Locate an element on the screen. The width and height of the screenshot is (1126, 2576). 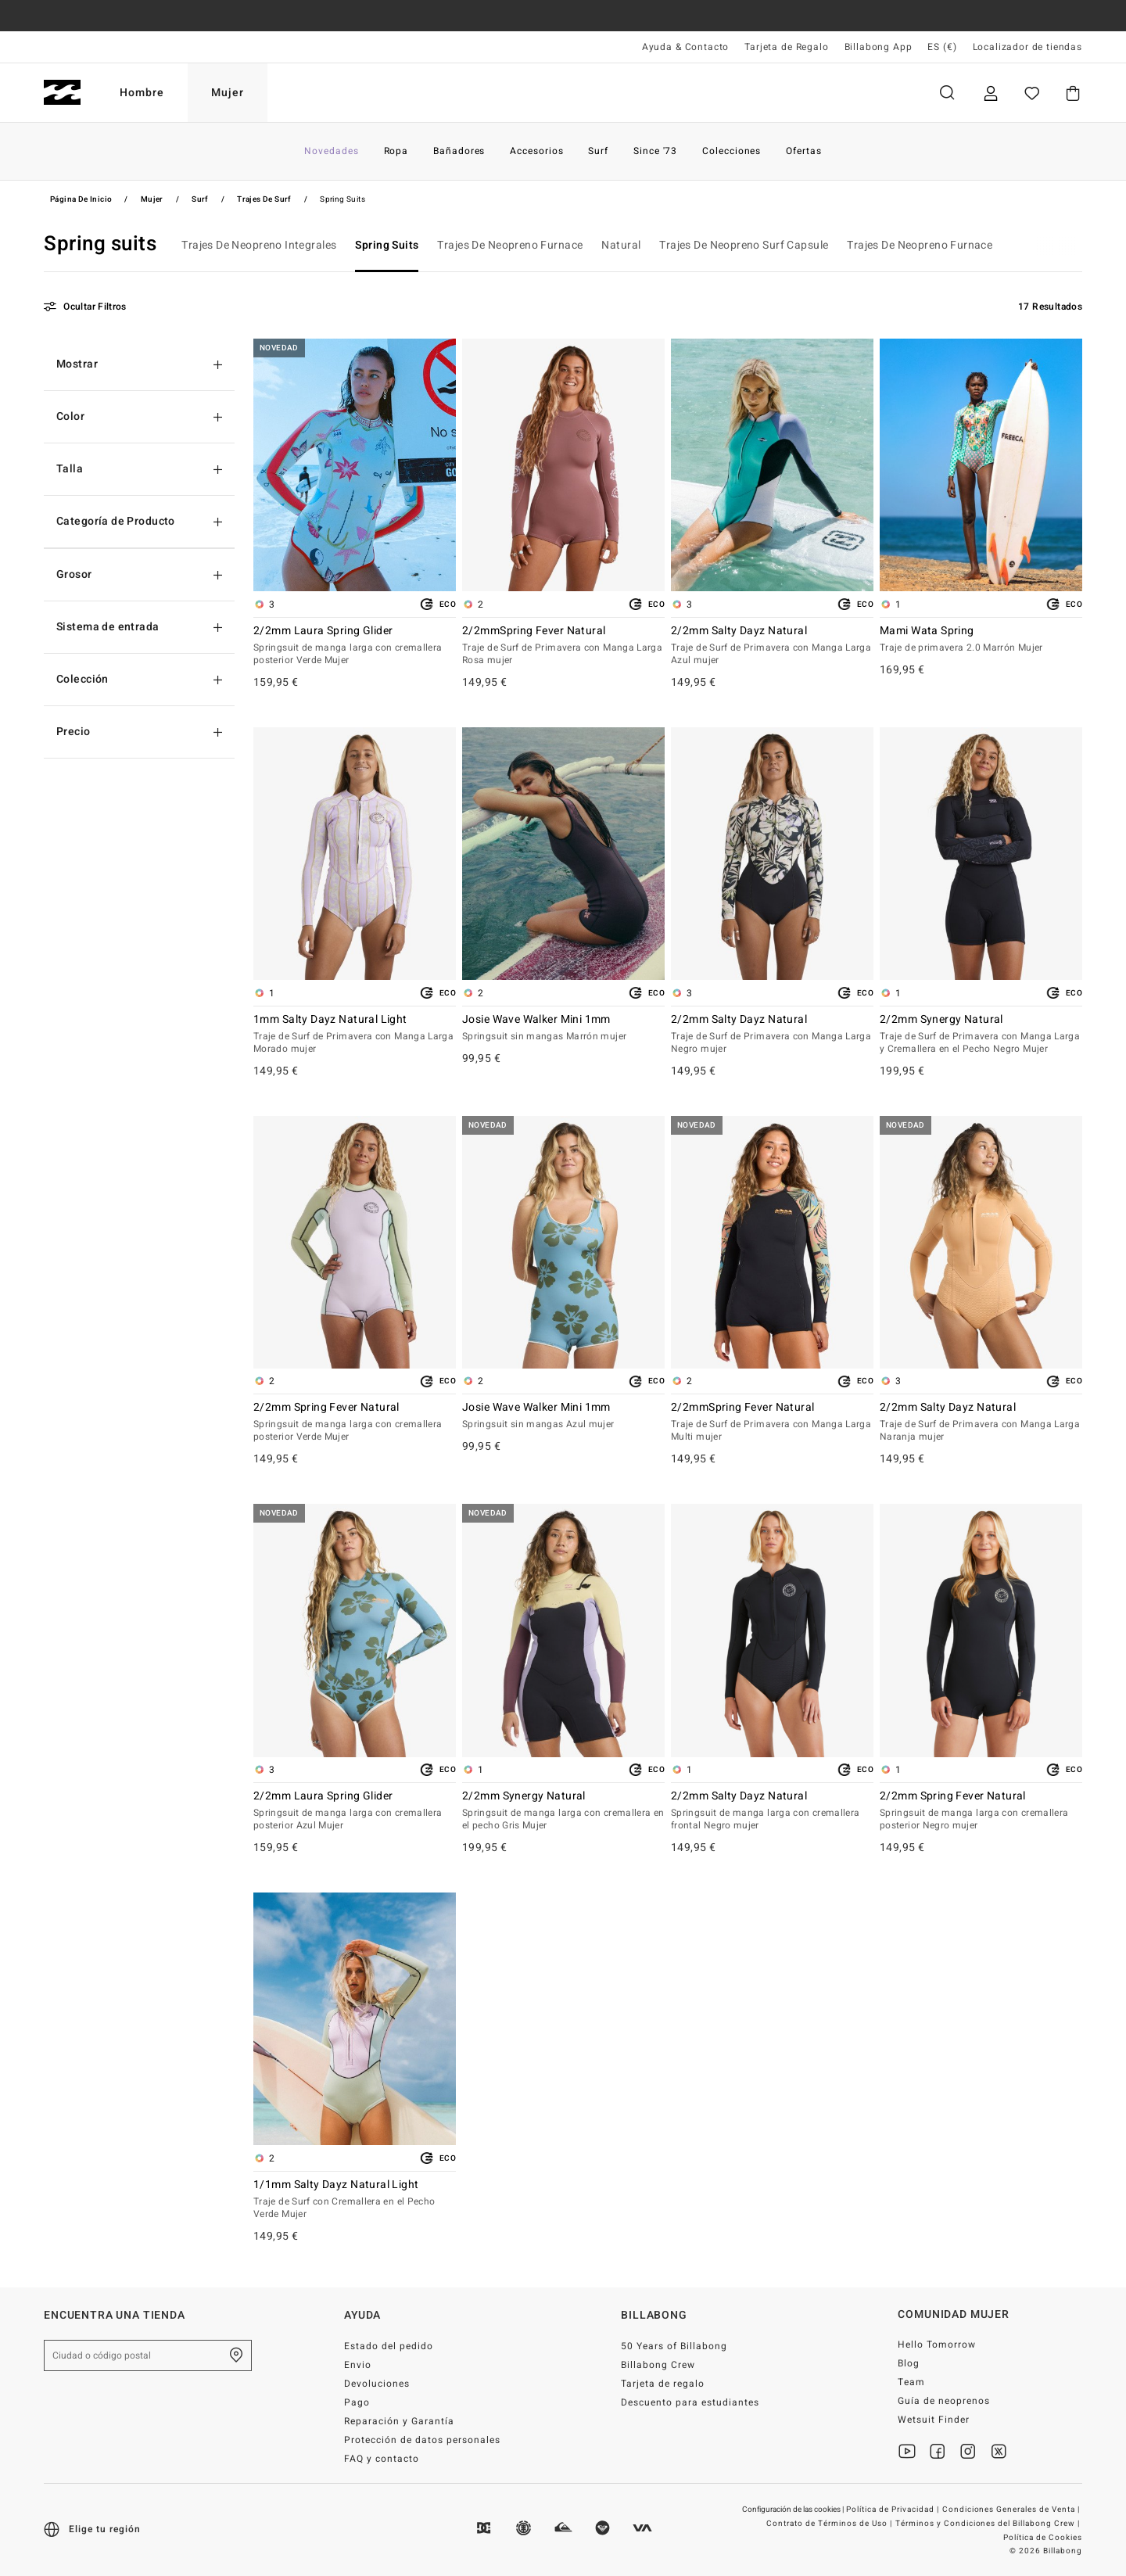
Trajes De Neopreno Furnace is located at coordinates (510, 245).